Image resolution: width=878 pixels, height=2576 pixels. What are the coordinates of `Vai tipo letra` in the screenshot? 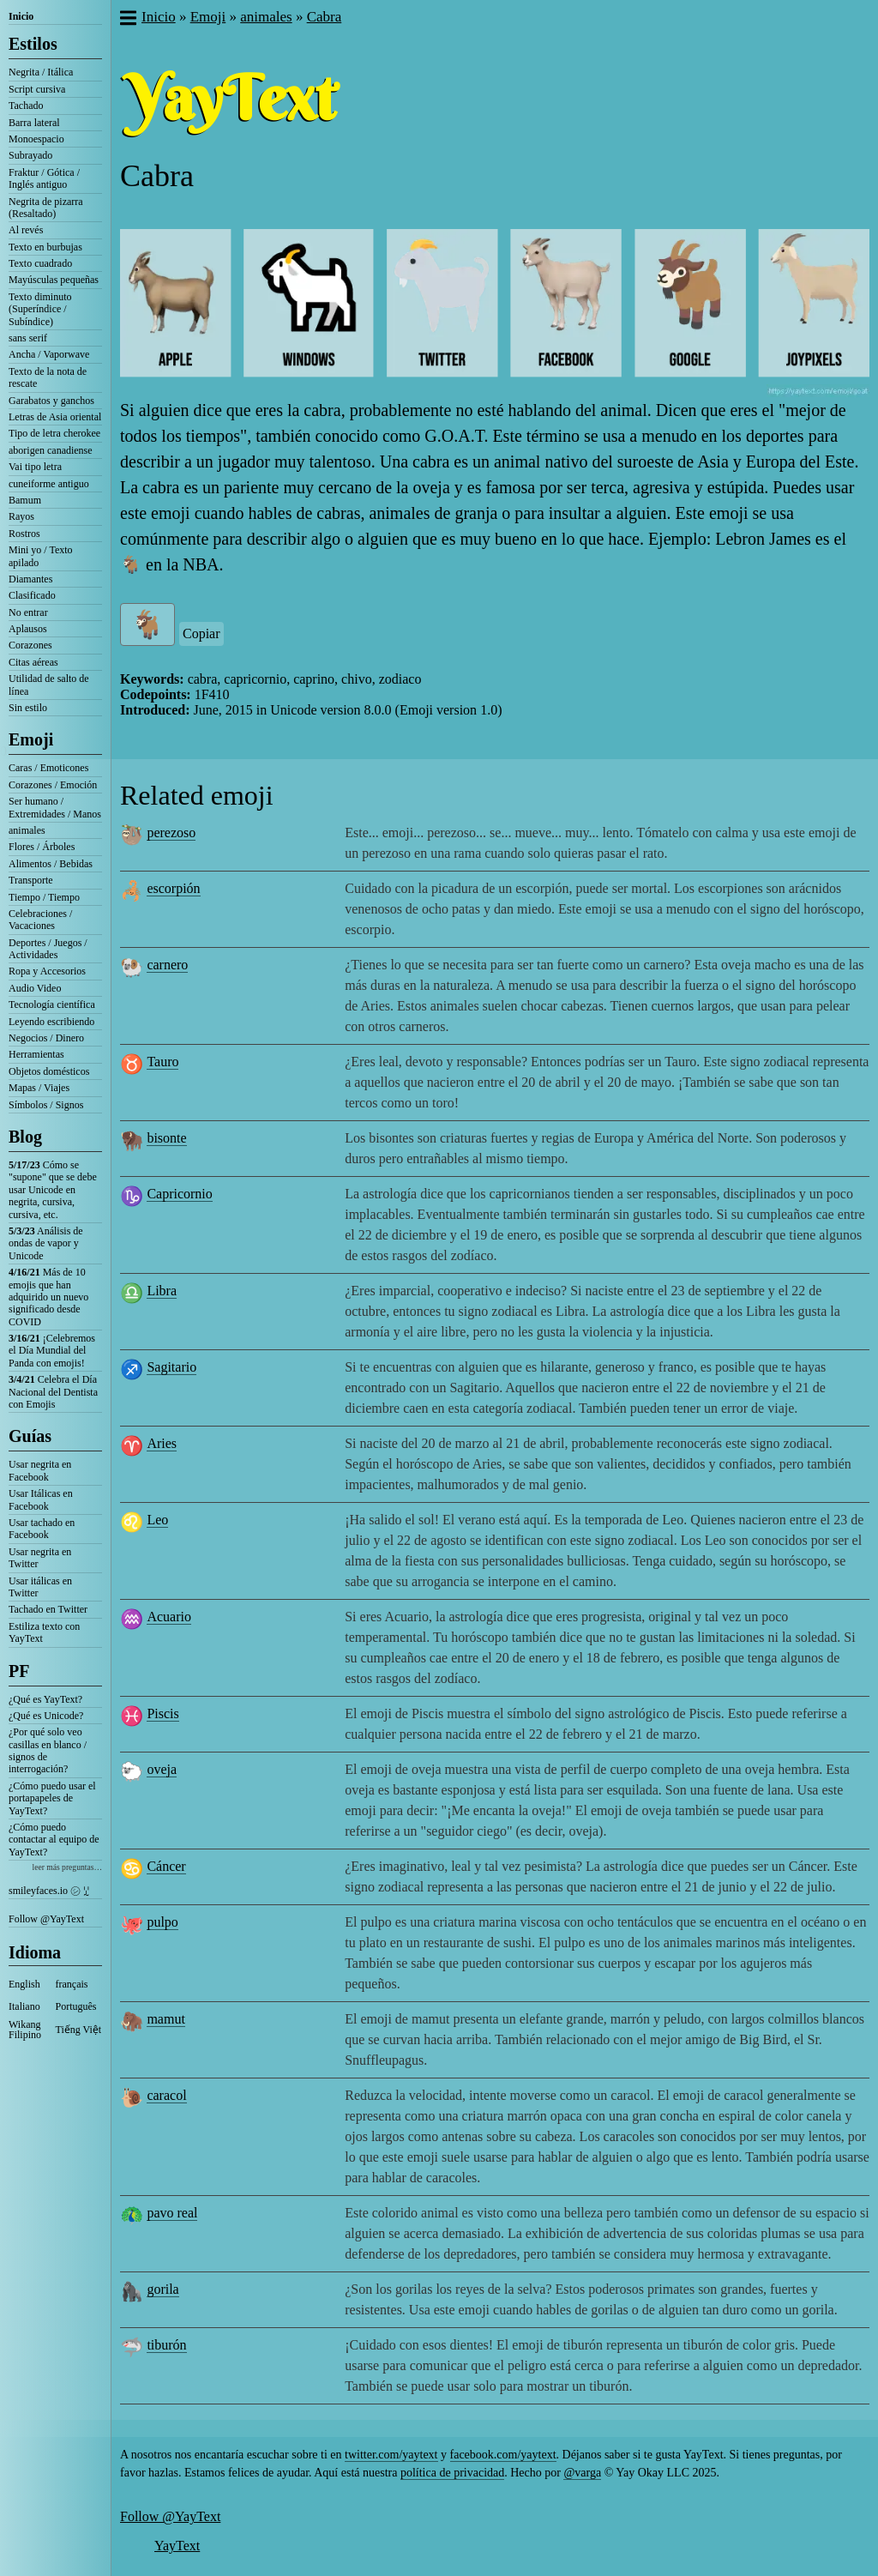 It's located at (35, 467).